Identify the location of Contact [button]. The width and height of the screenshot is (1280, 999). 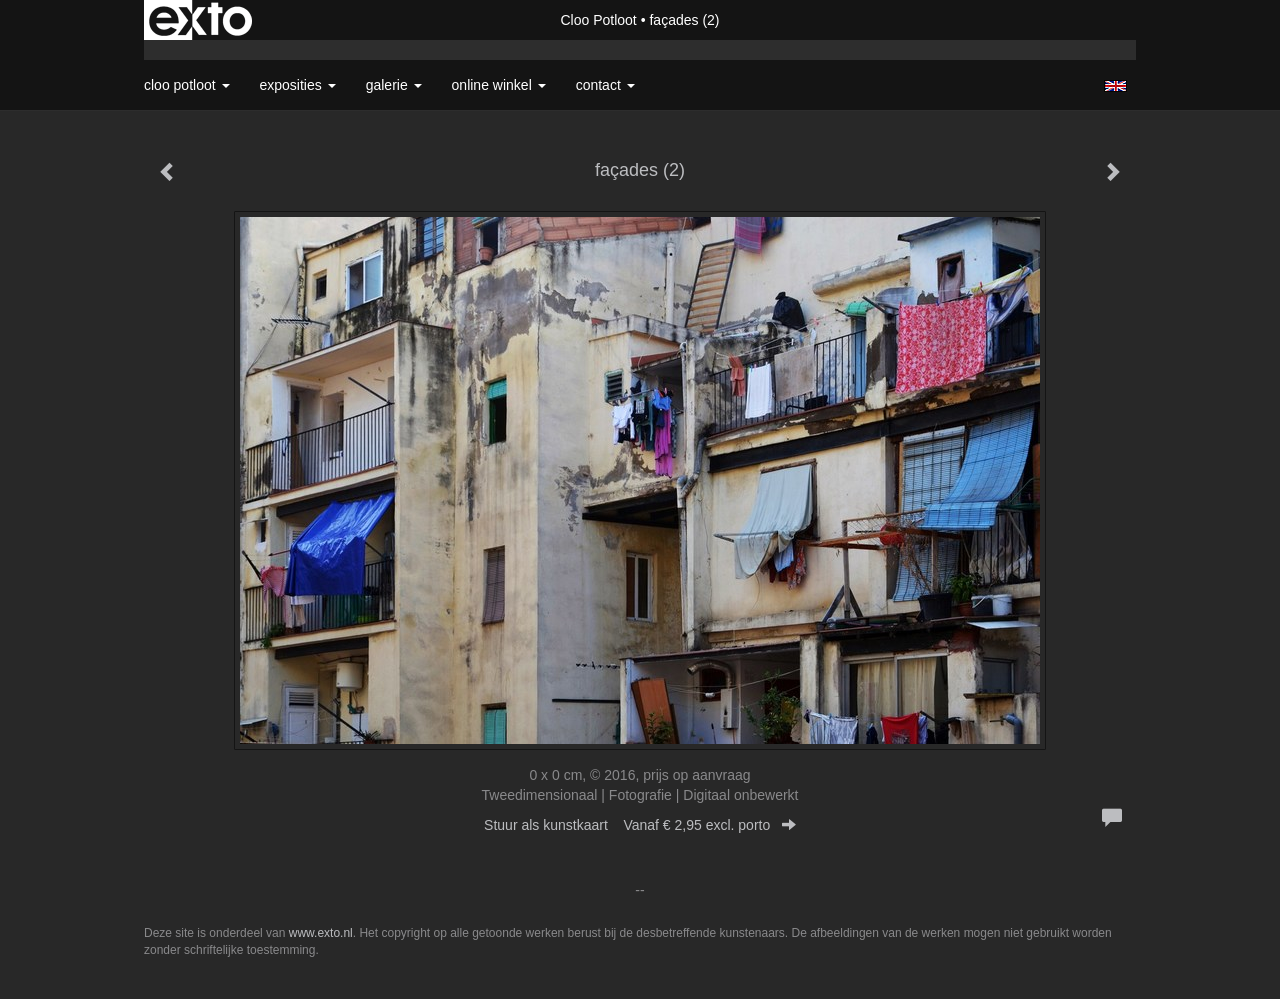
(605, 85).